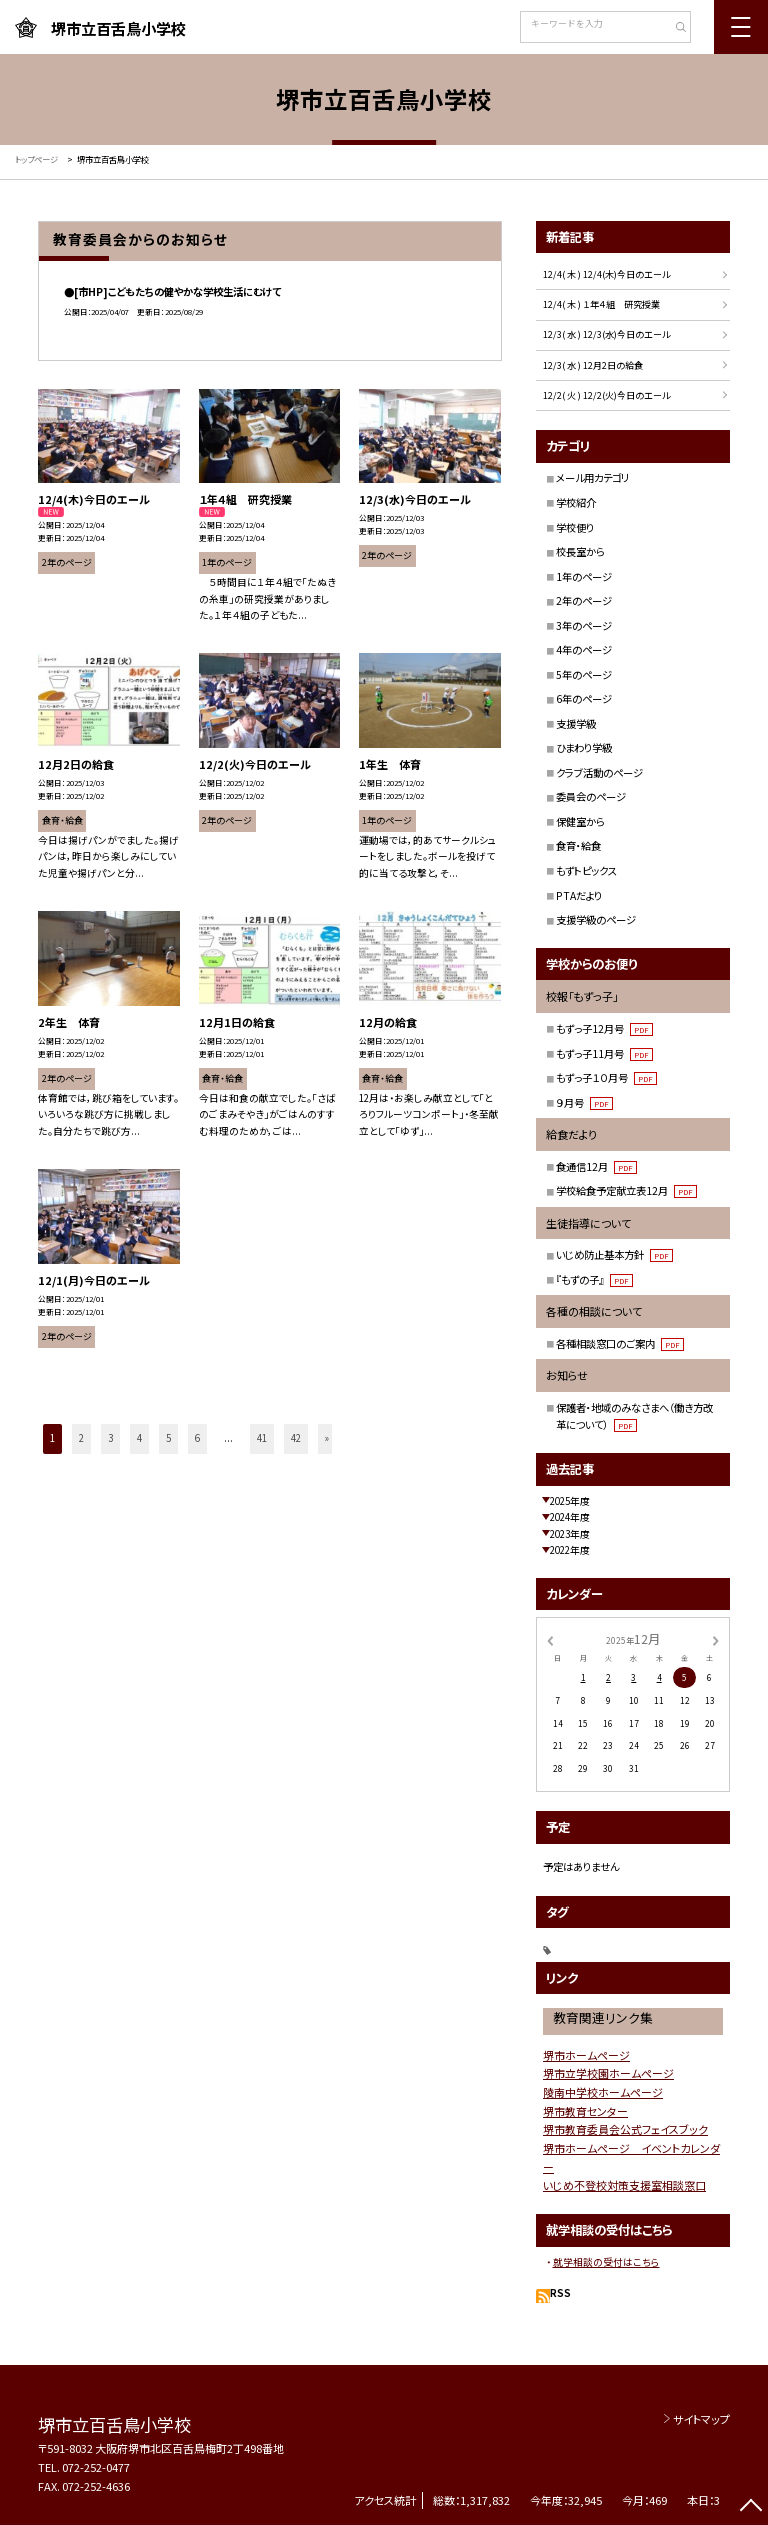 Image resolution: width=768 pixels, height=2525 pixels. What do you see at coordinates (139, 1438) in the screenshot?
I see `4 [button]` at bounding box center [139, 1438].